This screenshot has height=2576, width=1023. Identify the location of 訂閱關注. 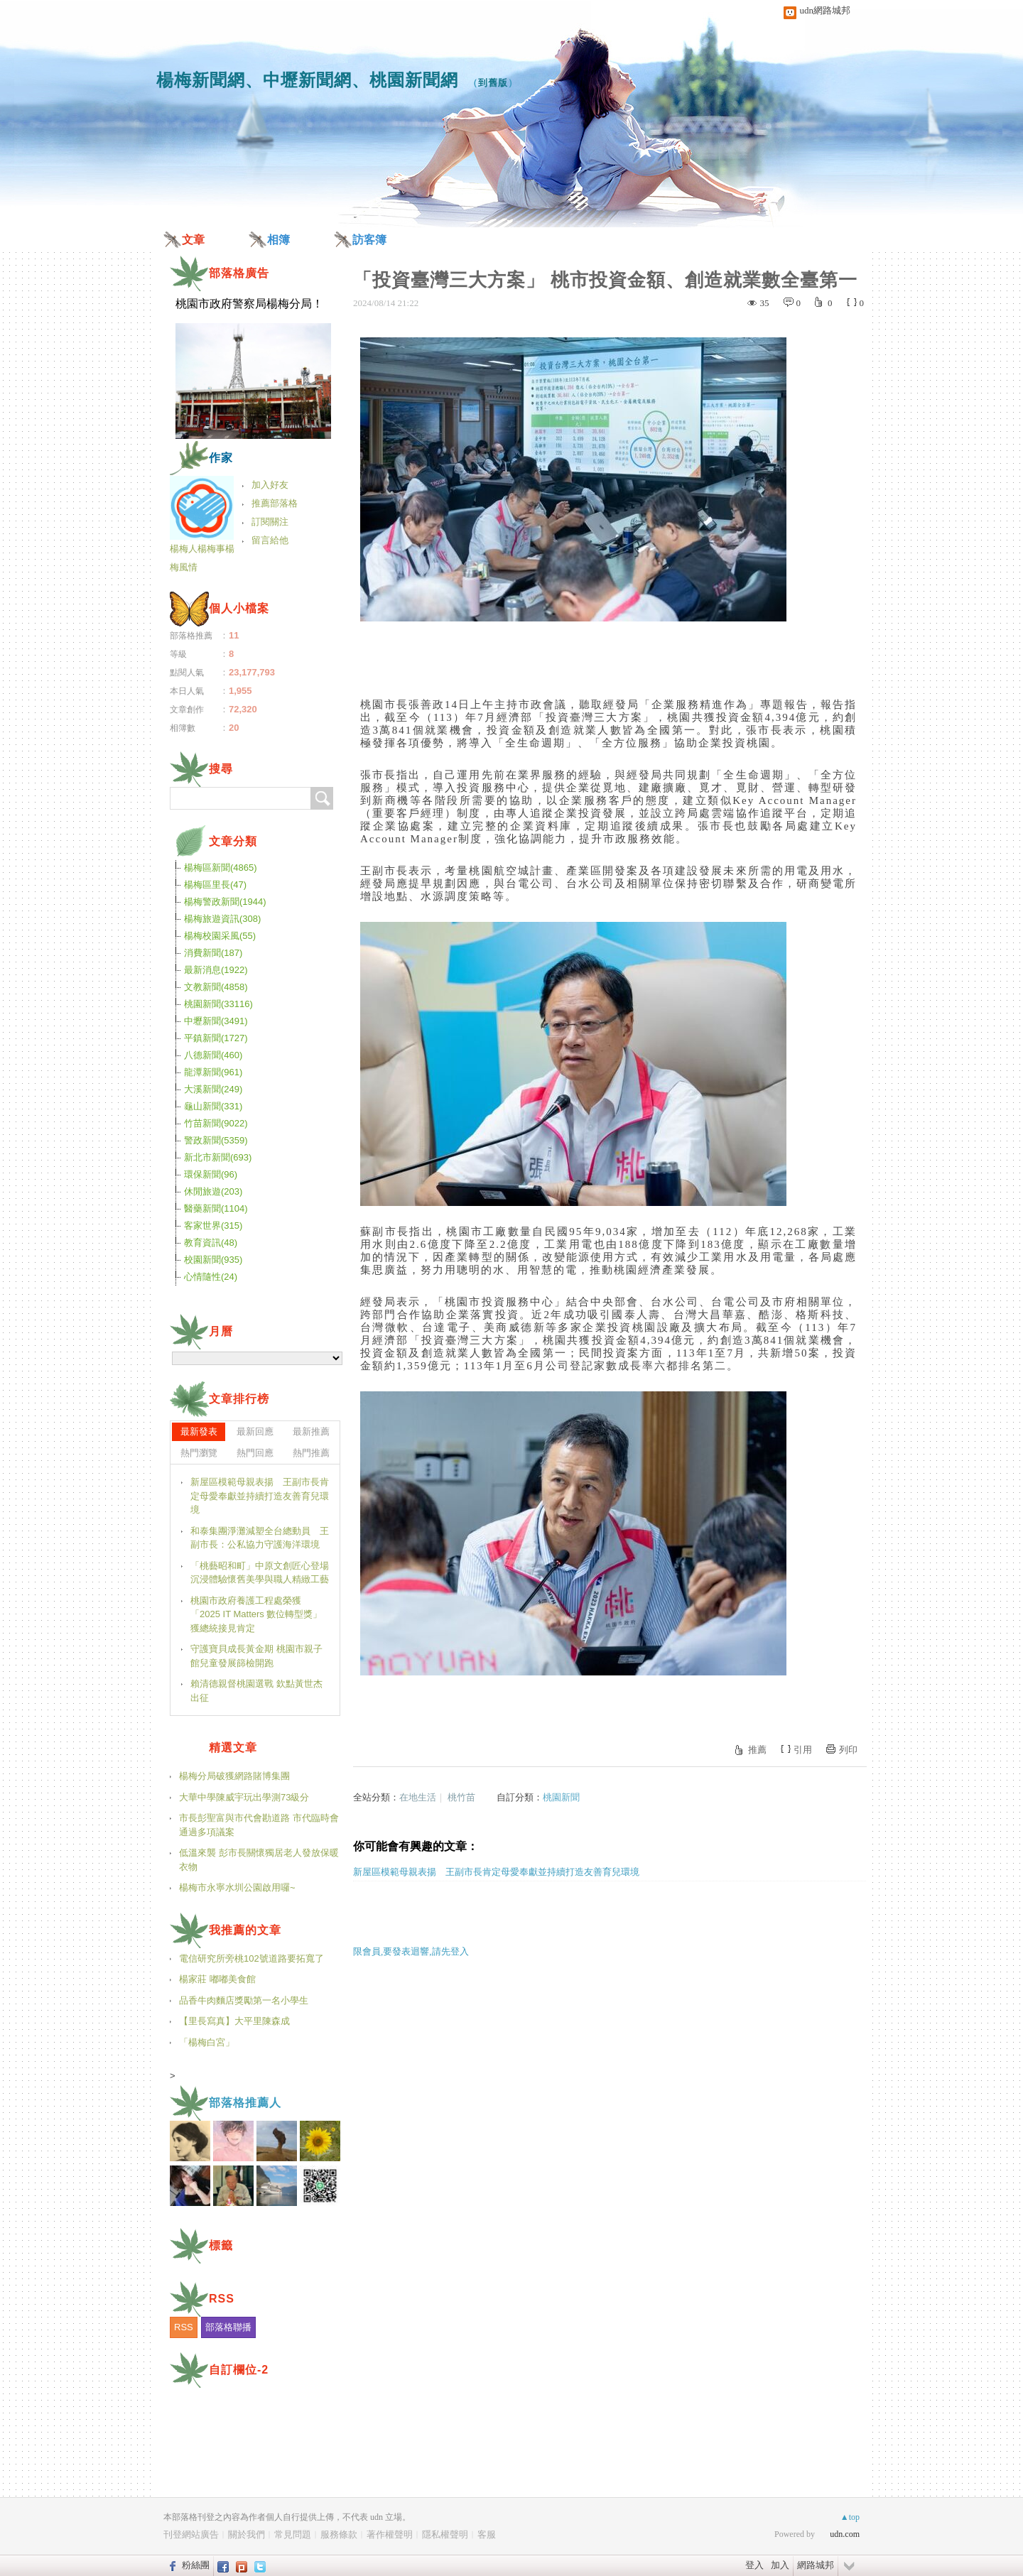
(269, 521).